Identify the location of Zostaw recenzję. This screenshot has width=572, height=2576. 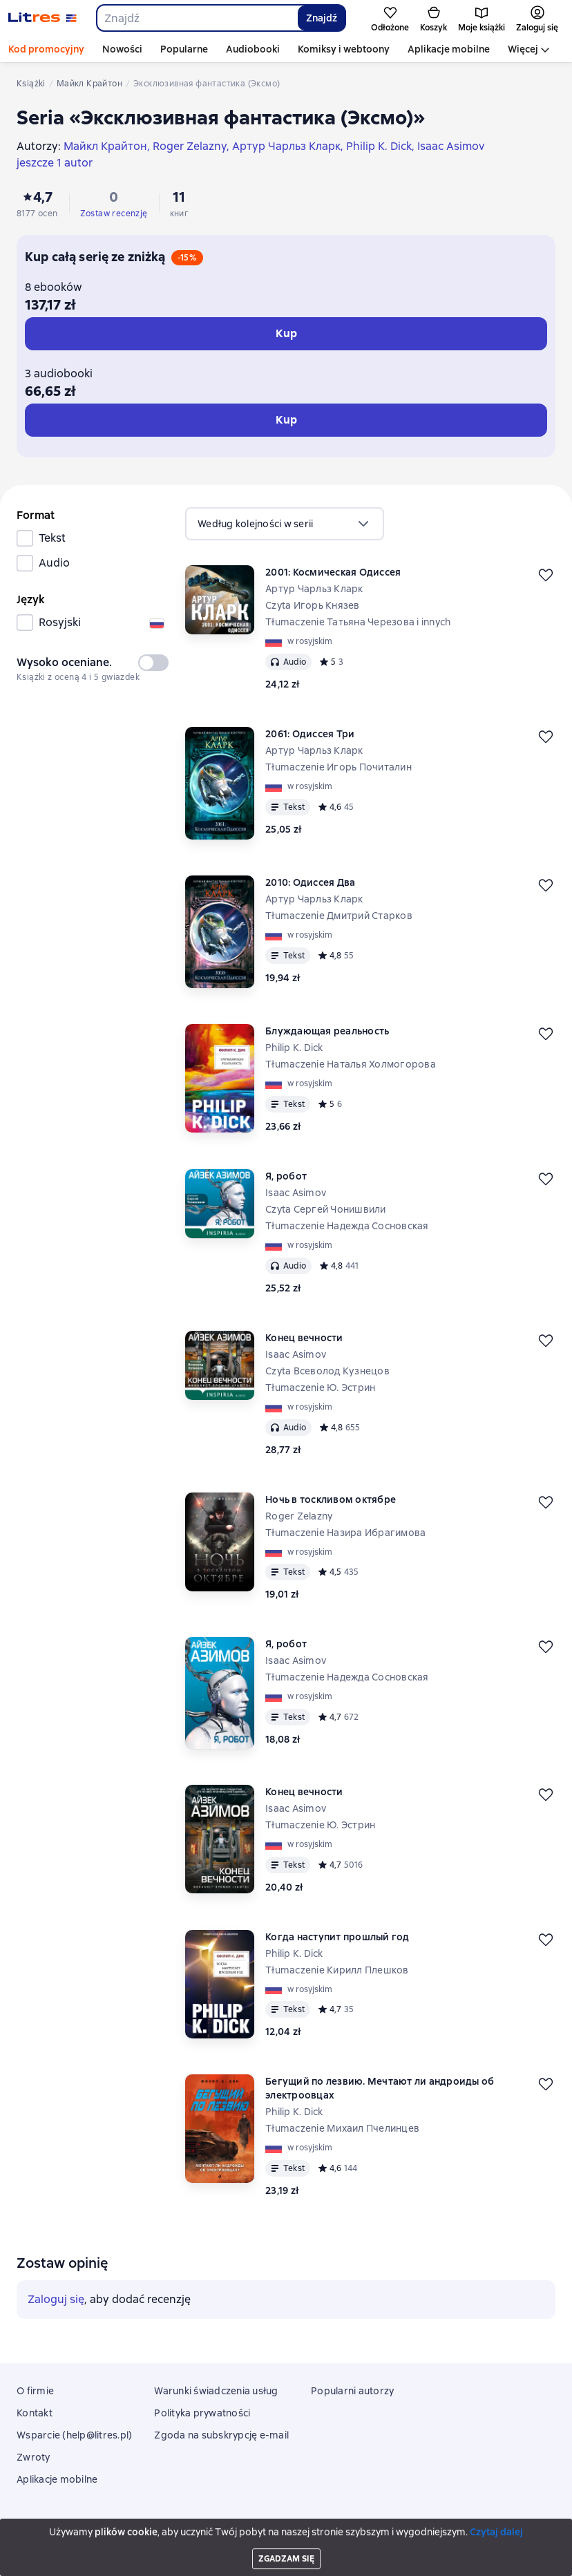
(114, 213).